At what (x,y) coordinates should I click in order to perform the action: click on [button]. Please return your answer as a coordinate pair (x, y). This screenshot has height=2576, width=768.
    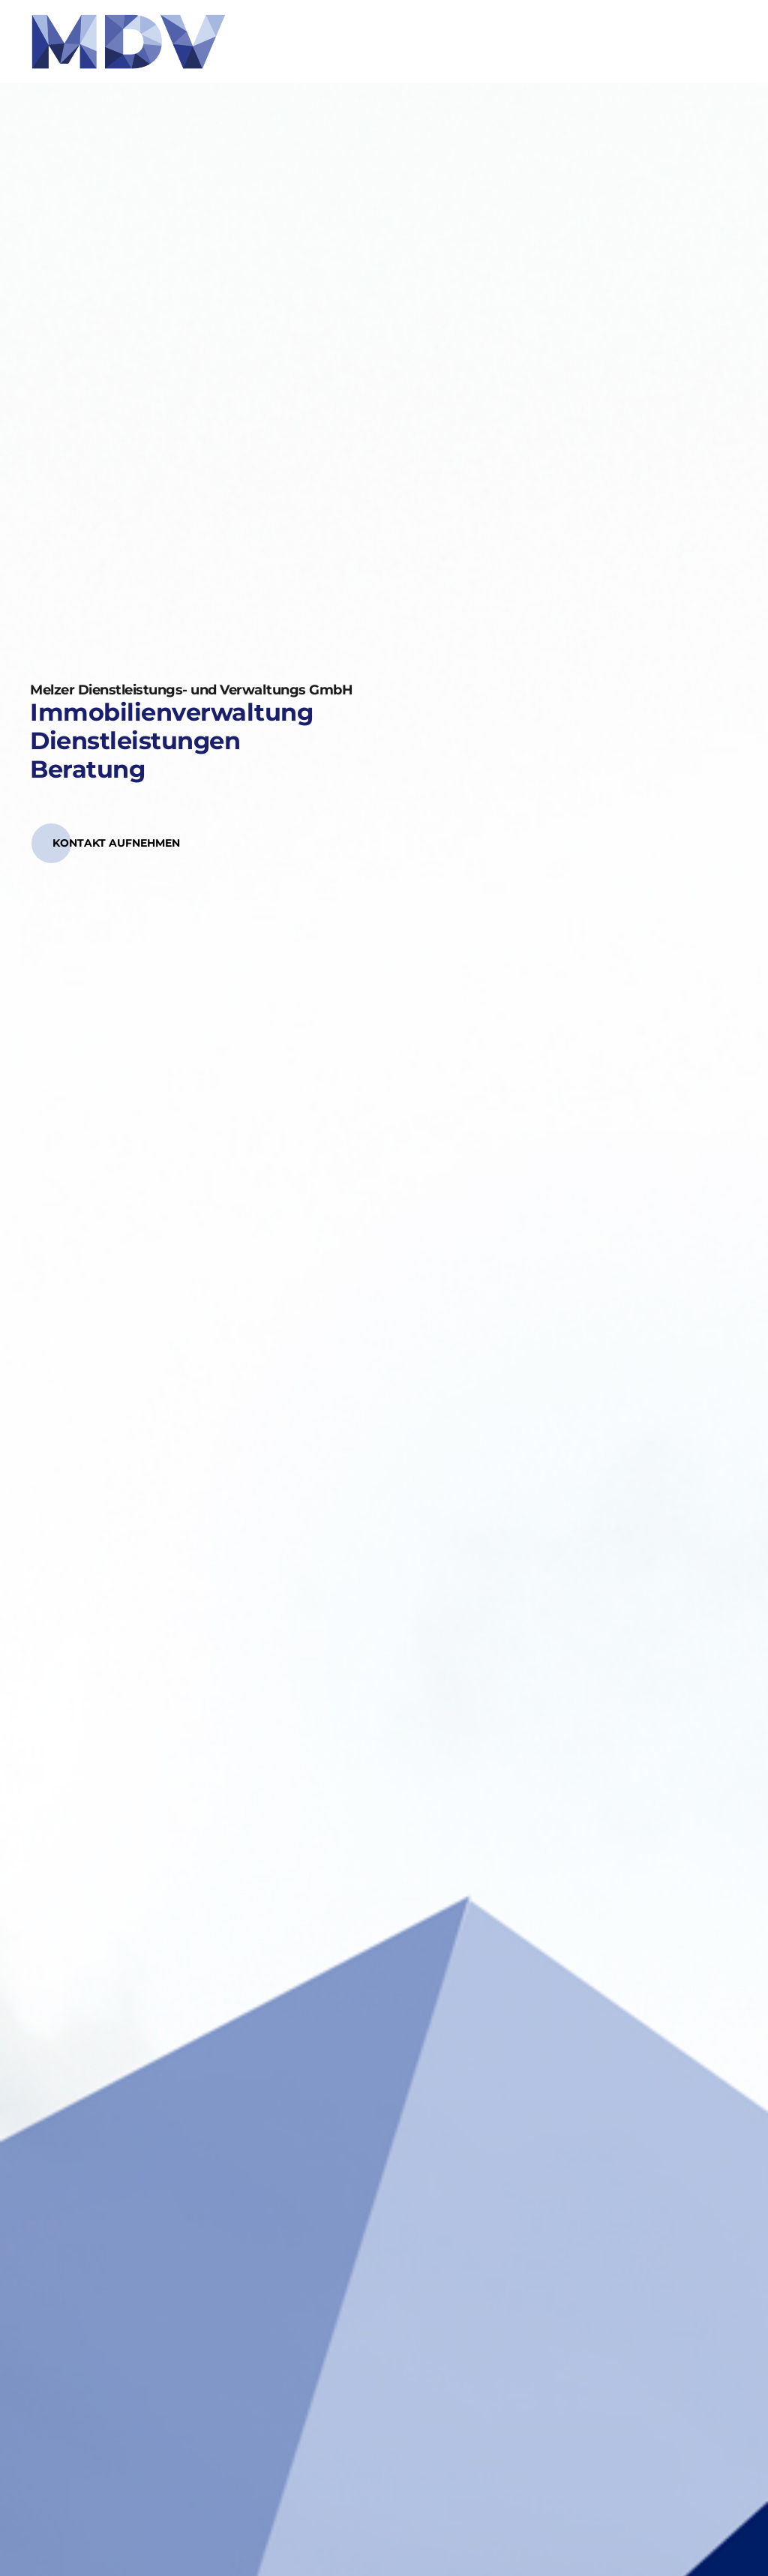
    Looking at the image, I should click on (116, 843).